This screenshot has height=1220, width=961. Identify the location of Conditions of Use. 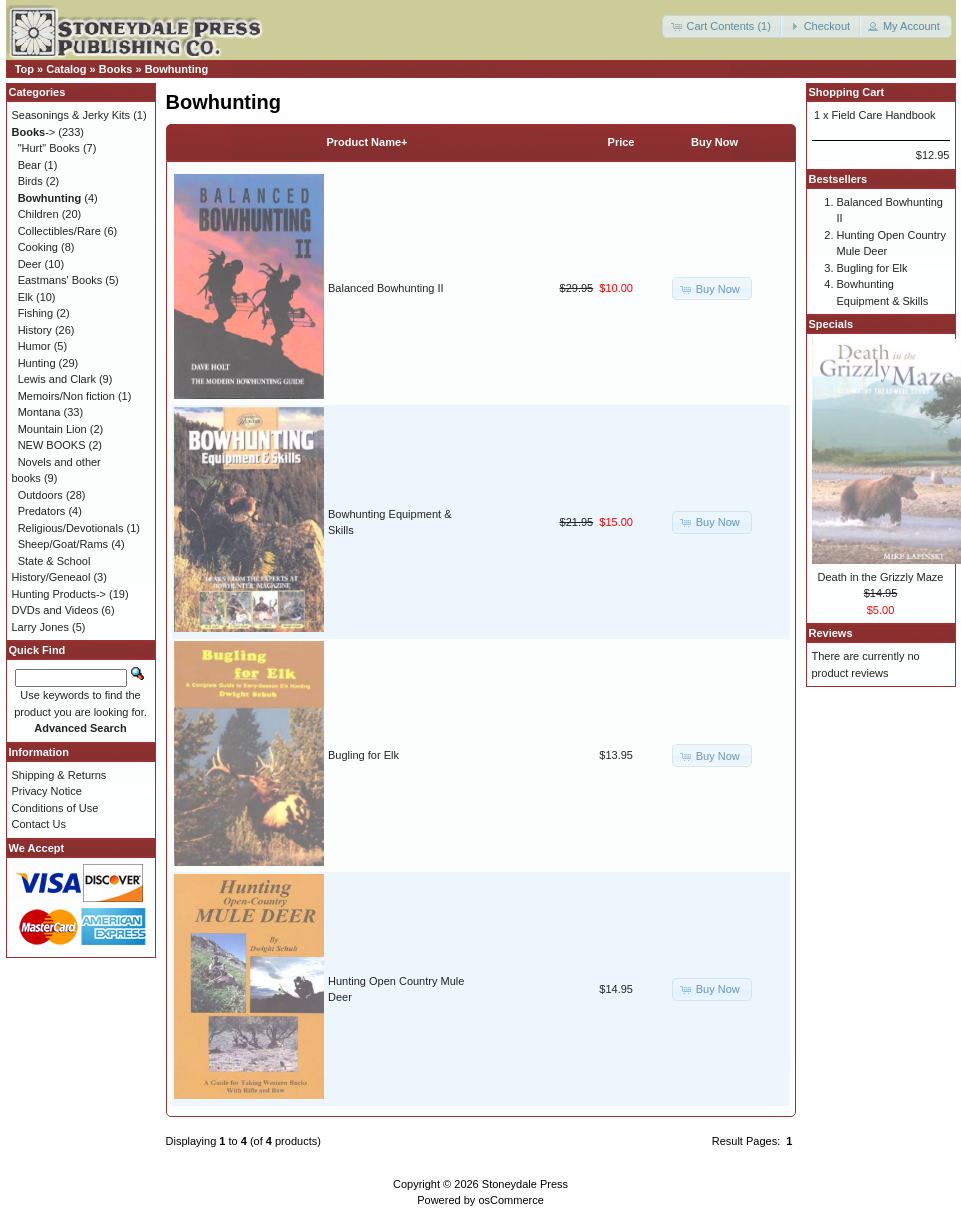
(55, 808).